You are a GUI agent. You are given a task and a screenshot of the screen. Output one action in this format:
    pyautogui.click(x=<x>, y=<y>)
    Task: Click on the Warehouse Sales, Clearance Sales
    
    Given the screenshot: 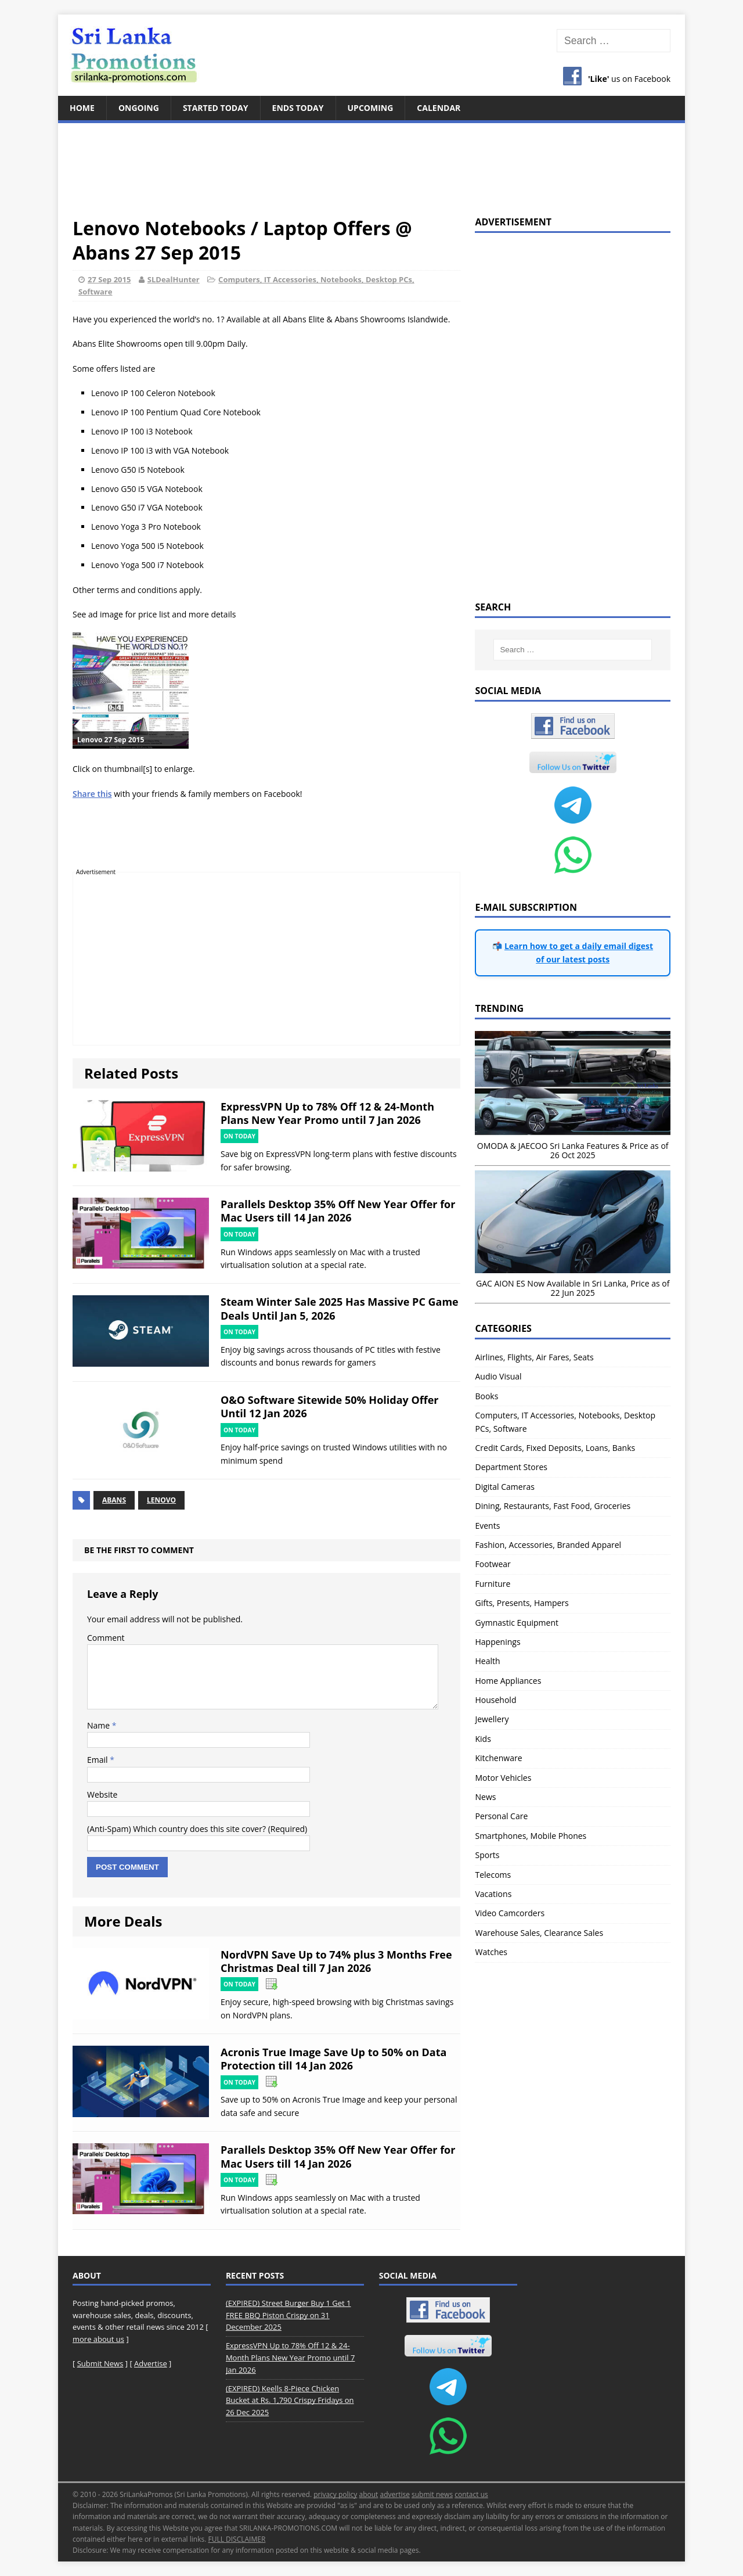 What is the action you would take?
    pyautogui.click(x=539, y=1932)
    